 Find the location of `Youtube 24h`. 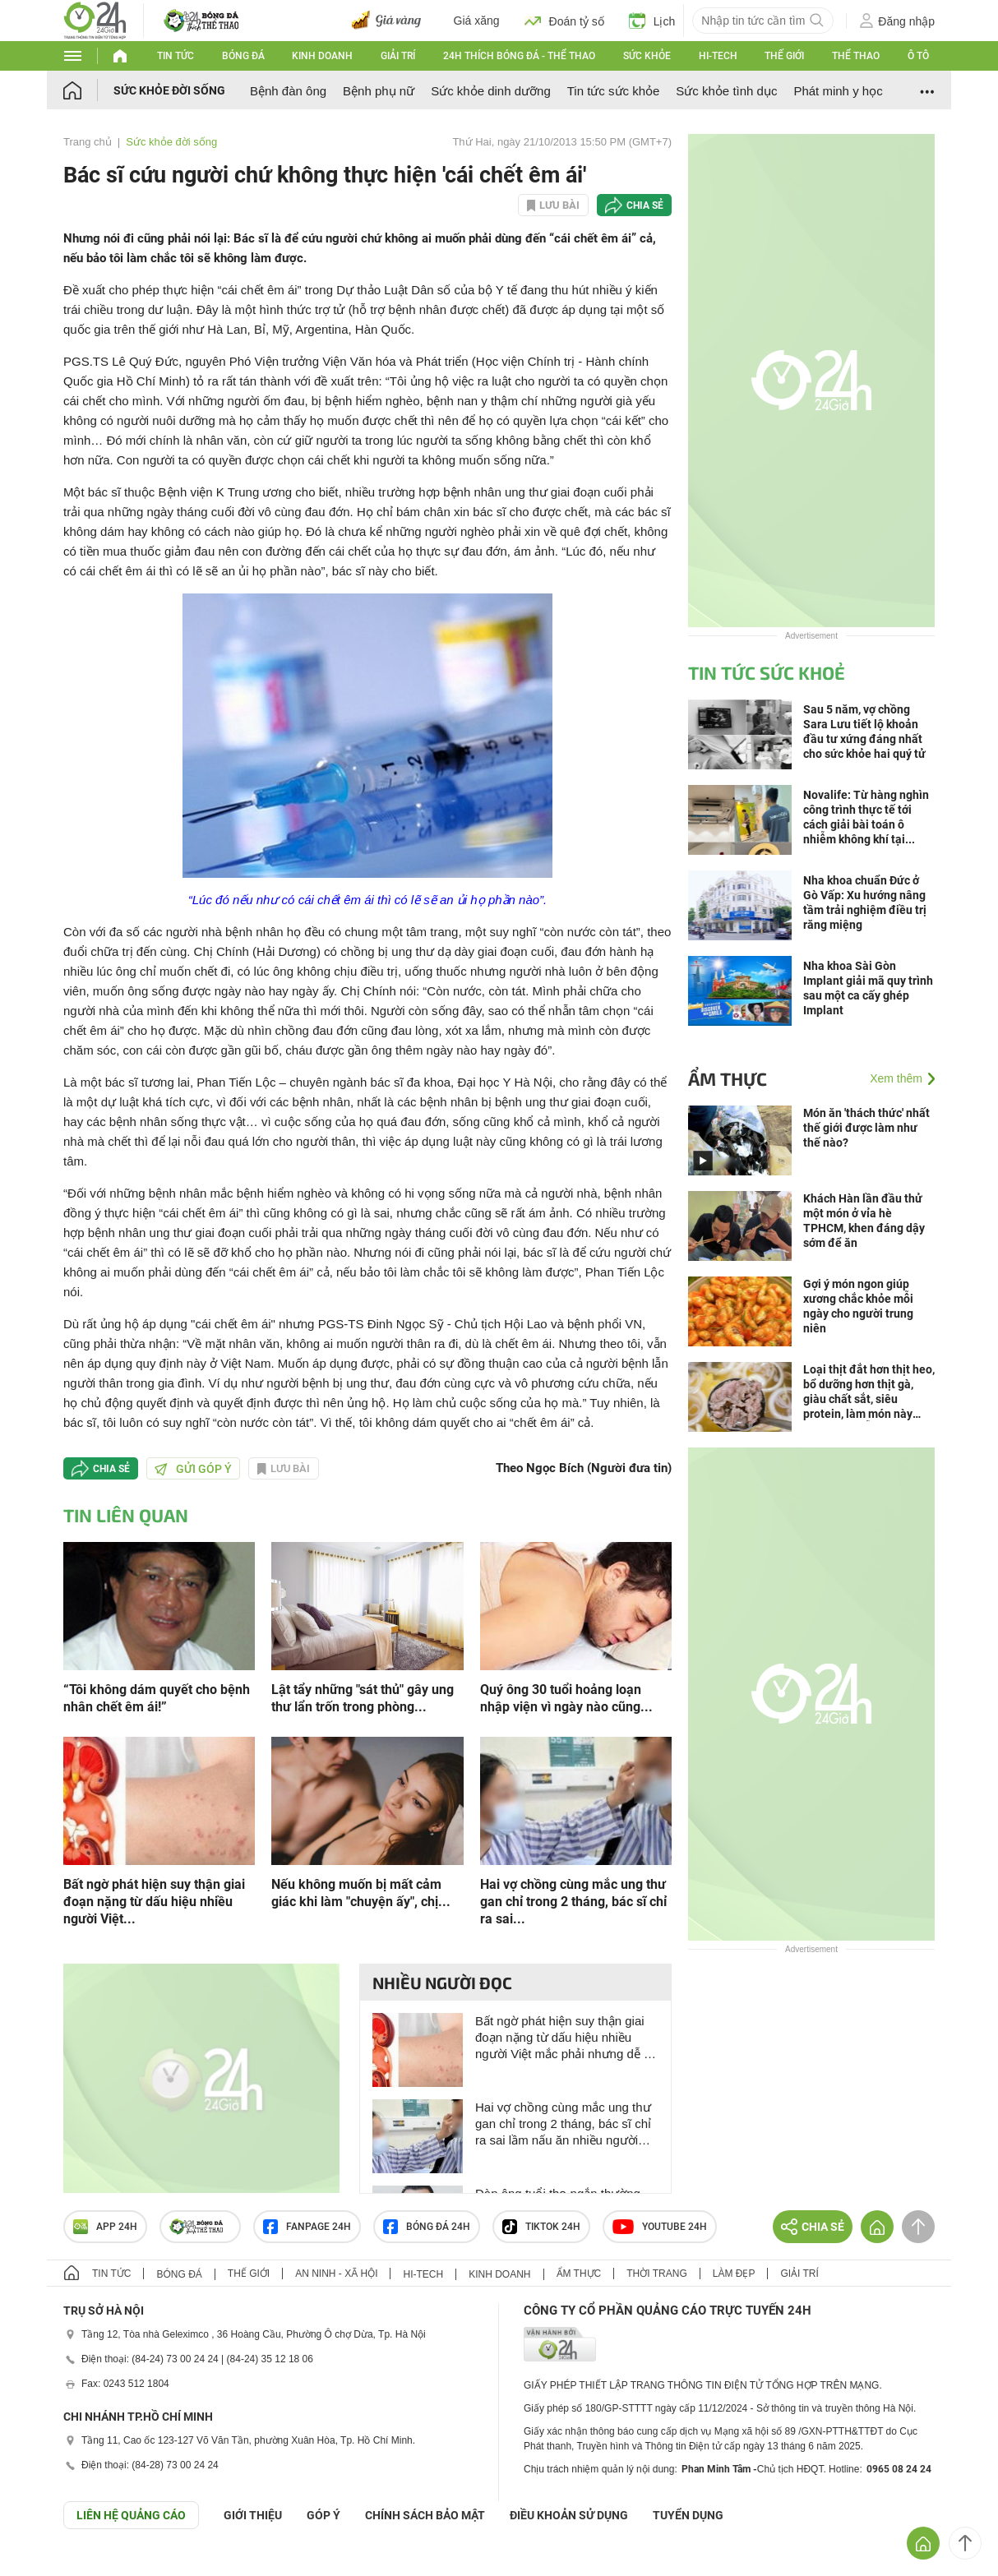

Youtube 24h is located at coordinates (659, 2226).